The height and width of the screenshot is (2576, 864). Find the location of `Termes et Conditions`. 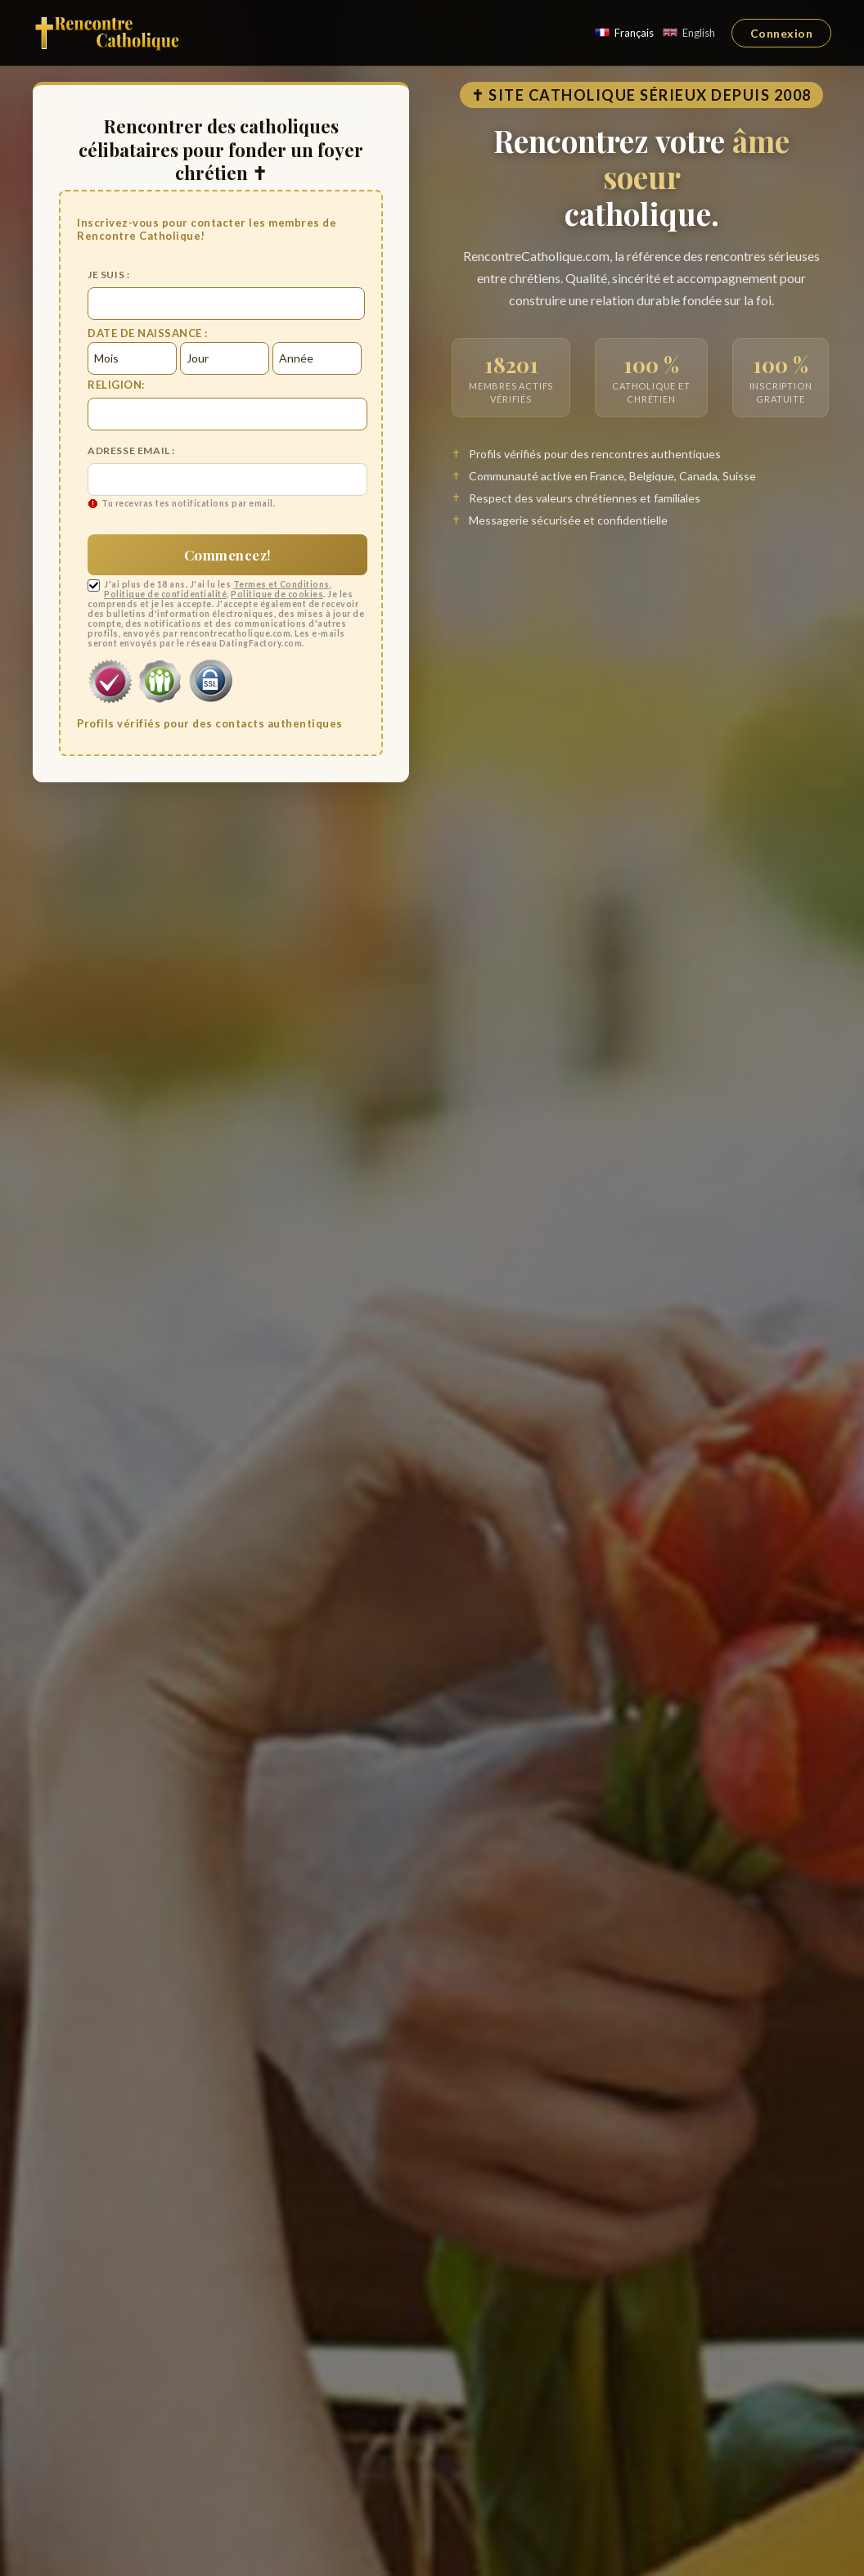

Termes et Conditions is located at coordinates (281, 584).